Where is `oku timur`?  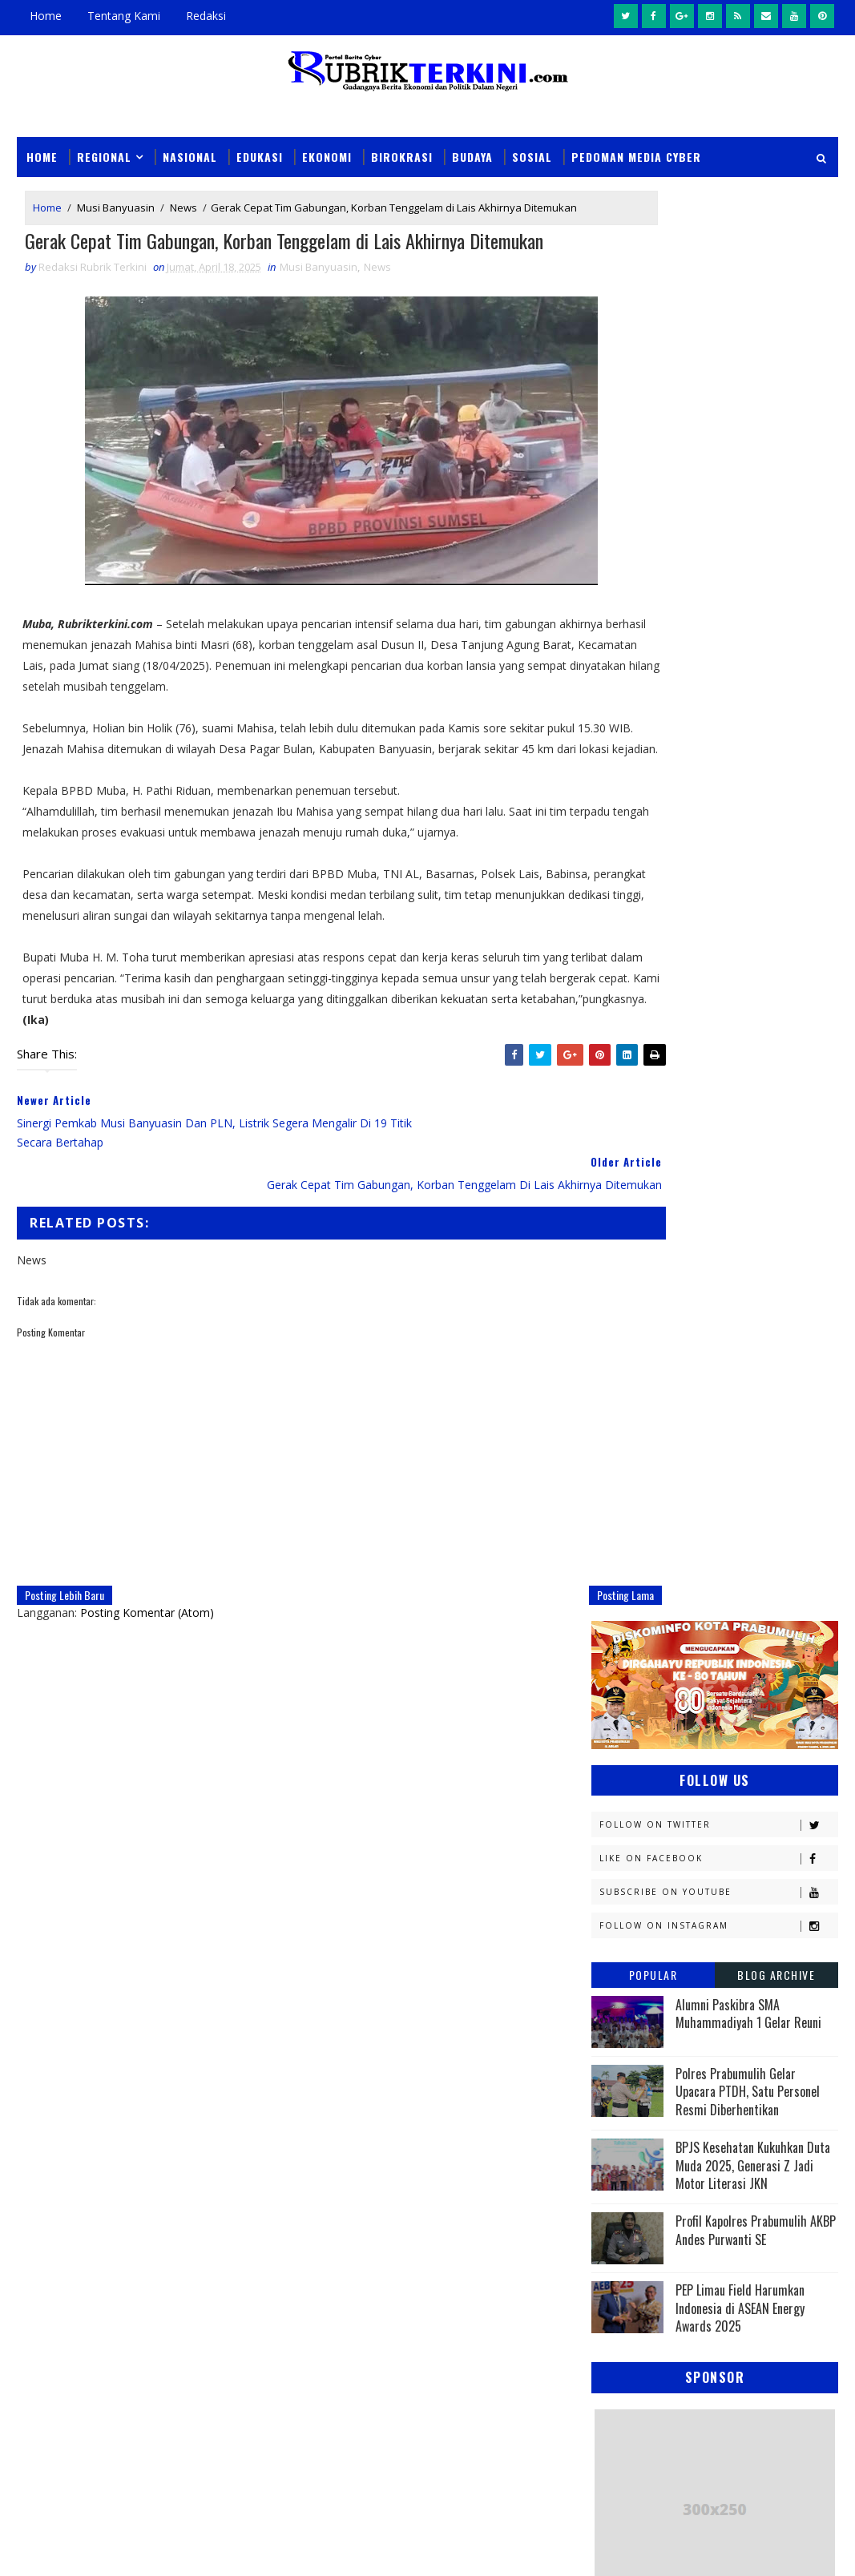 oku timur is located at coordinates (690, 1894).